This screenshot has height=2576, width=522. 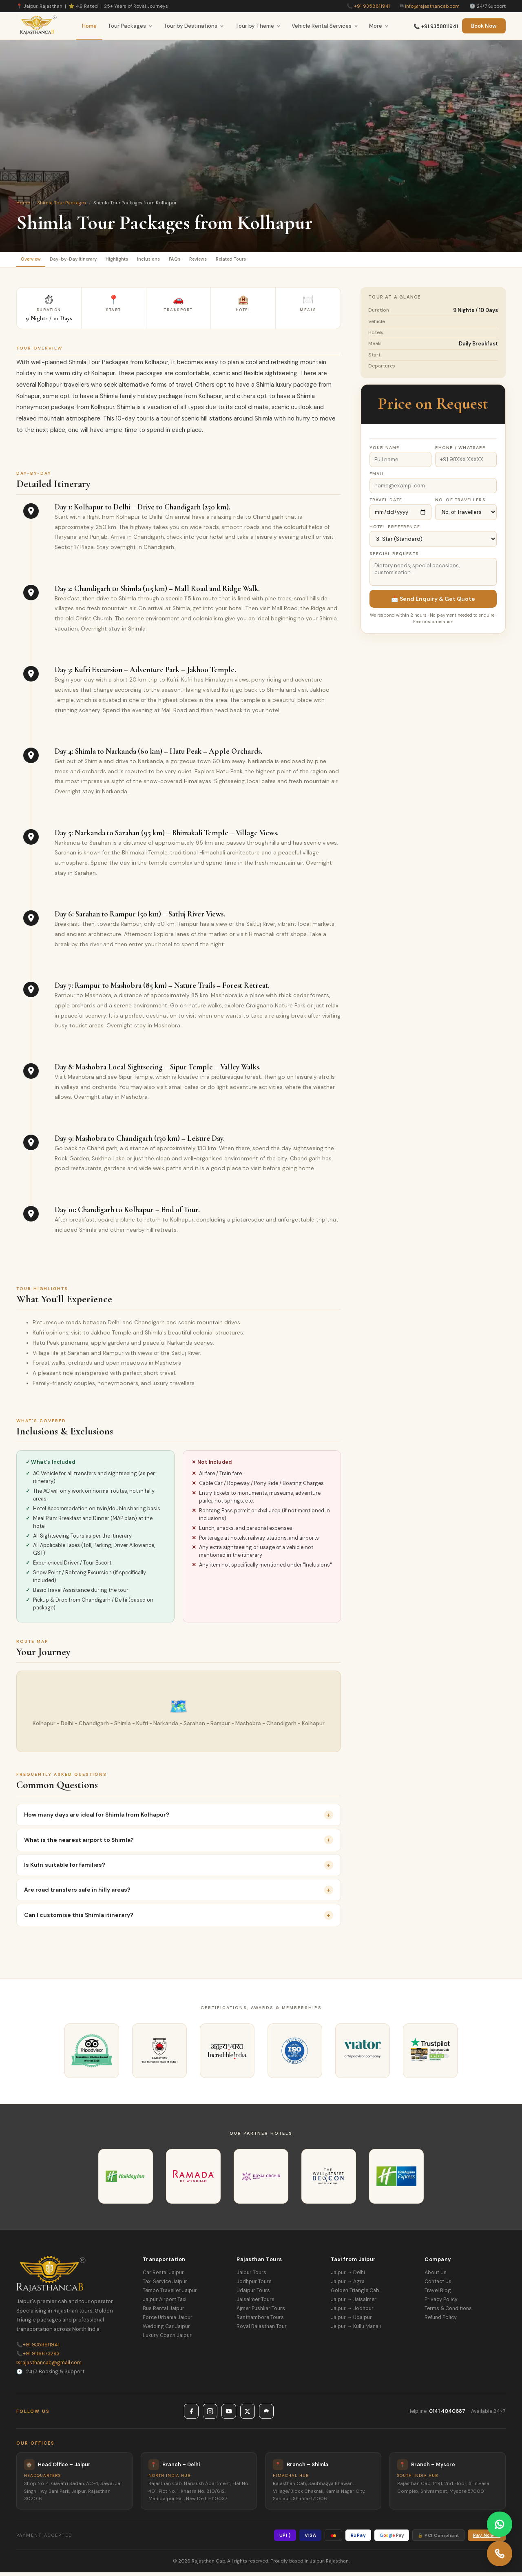 What do you see at coordinates (372, 6) in the screenshot?
I see `+91 9358811941` at bounding box center [372, 6].